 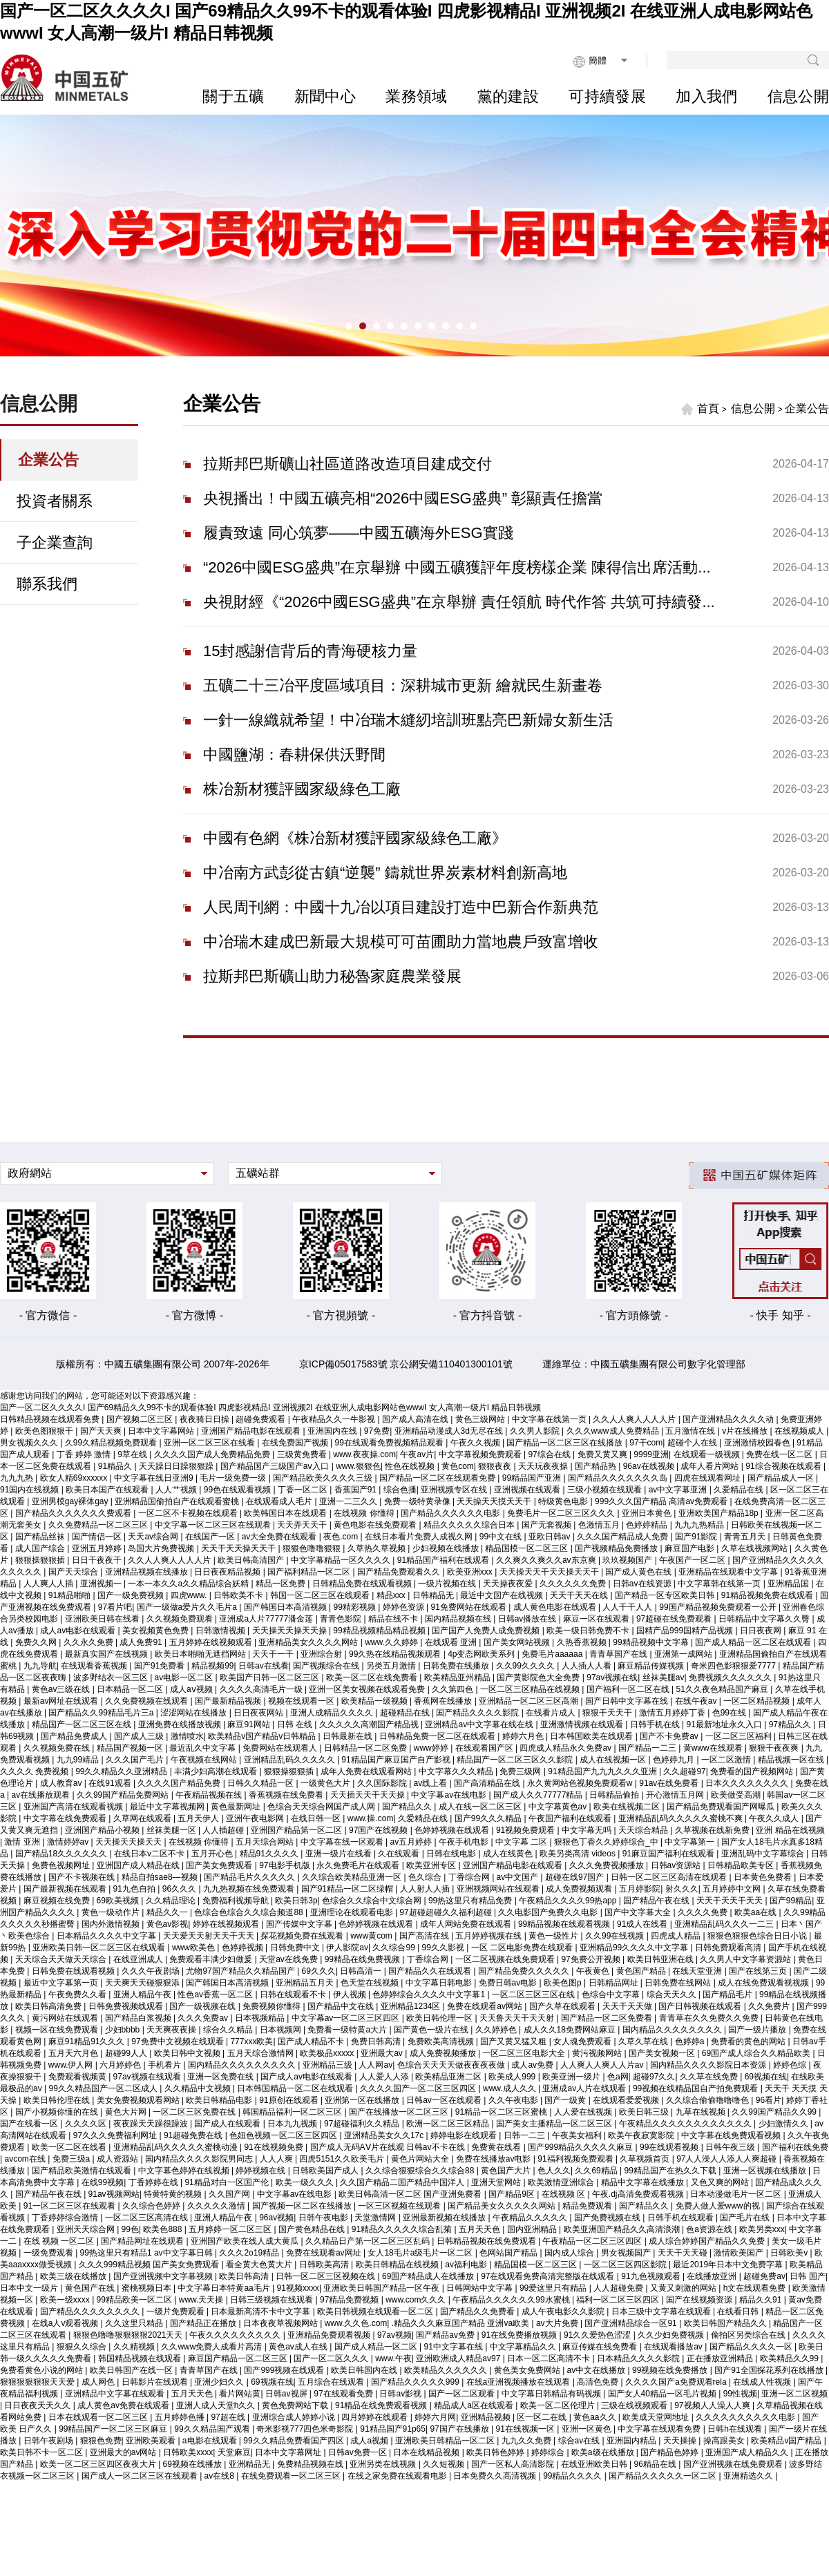 I want to click on 青青五月天, so click(x=746, y=1536).